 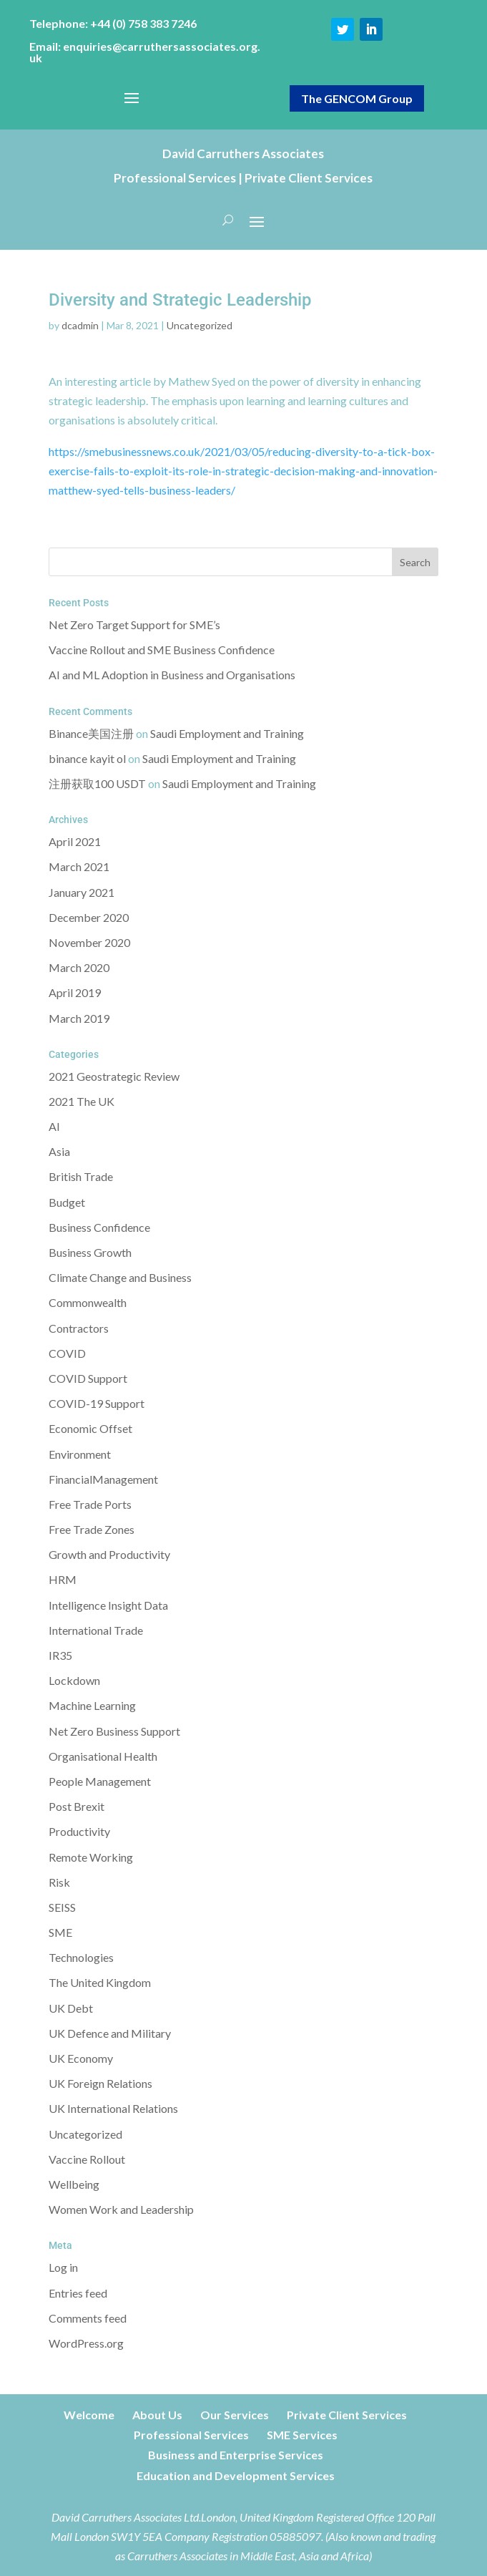 What do you see at coordinates (81, 1101) in the screenshot?
I see `2021 The UK` at bounding box center [81, 1101].